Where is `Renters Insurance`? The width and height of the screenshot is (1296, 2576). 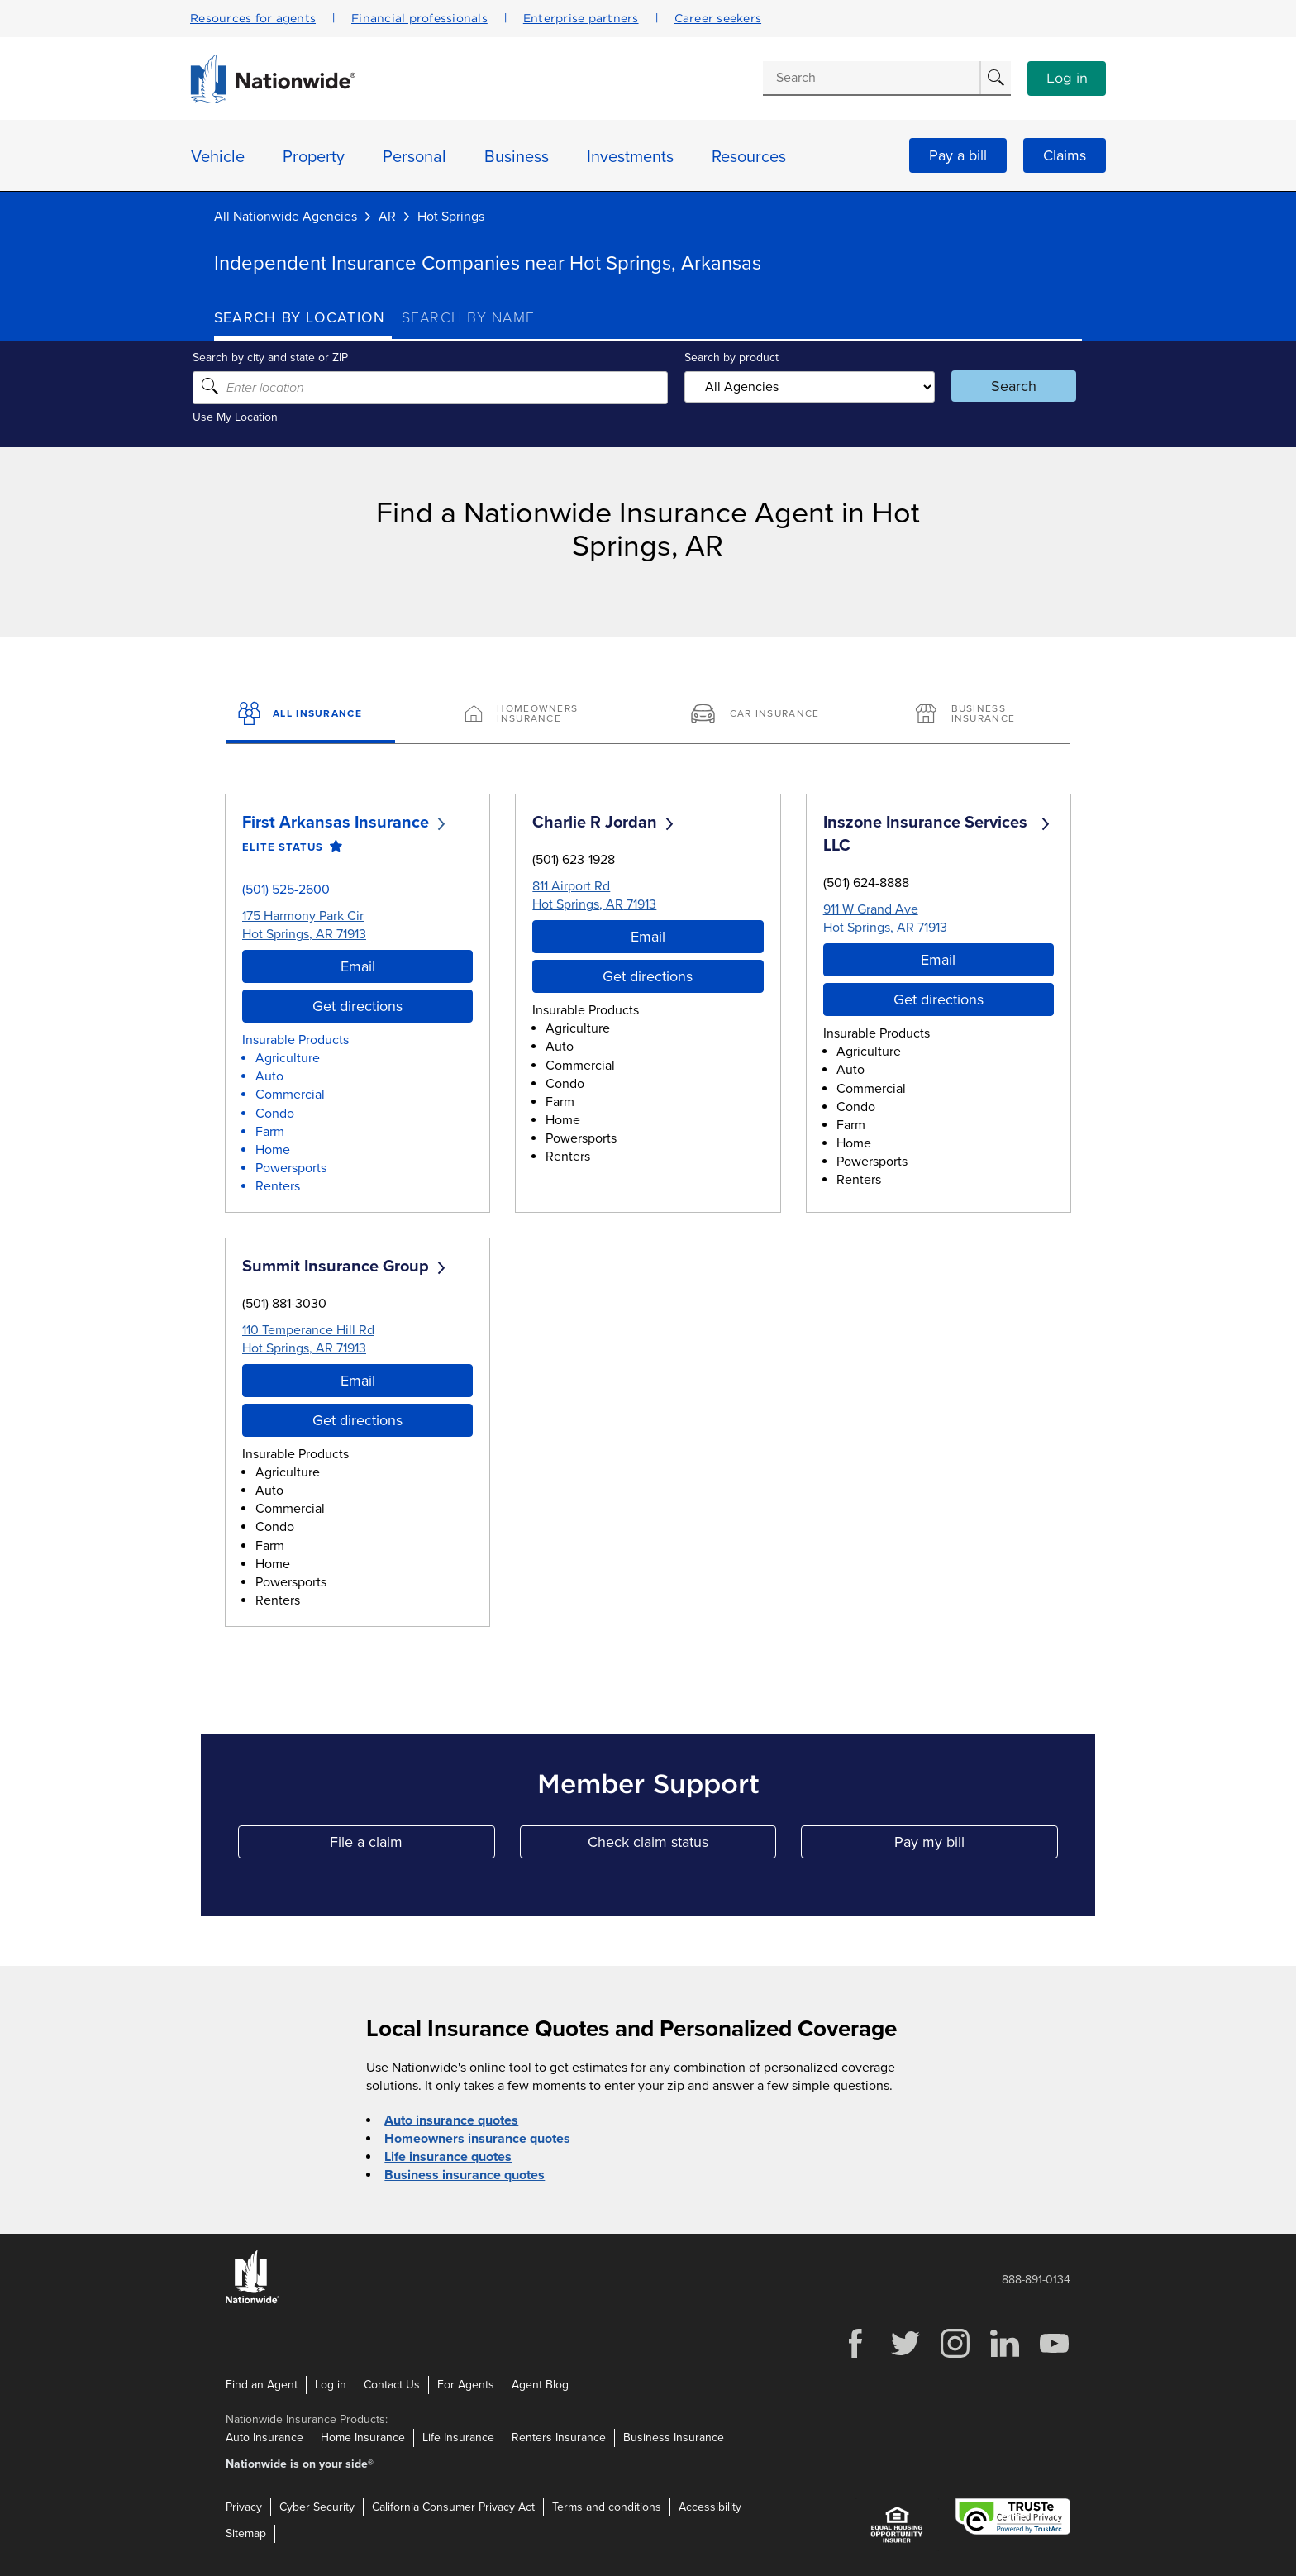 Renters Insurance is located at coordinates (559, 2438).